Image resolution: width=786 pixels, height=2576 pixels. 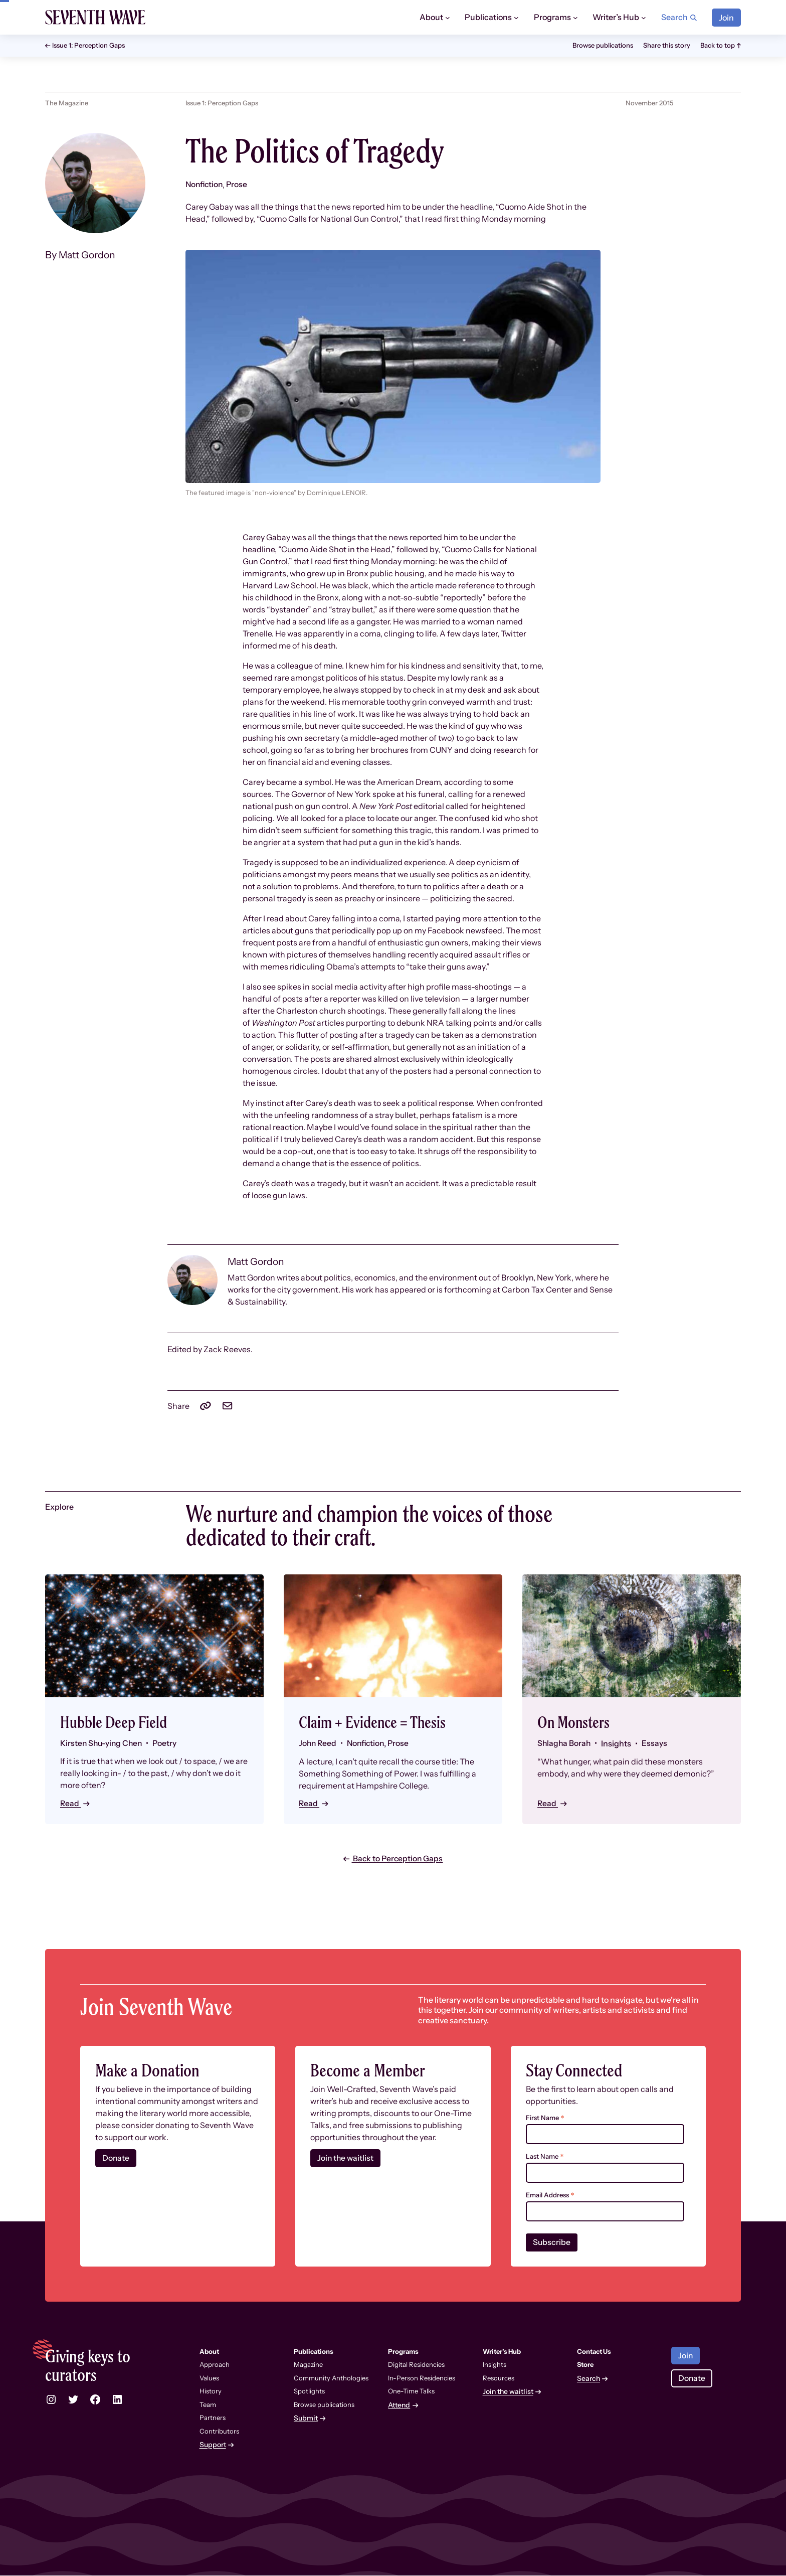 What do you see at coordinates (550, 2195) in the screenshot?
I see `Email Address` at bounding box center [550, 2195].